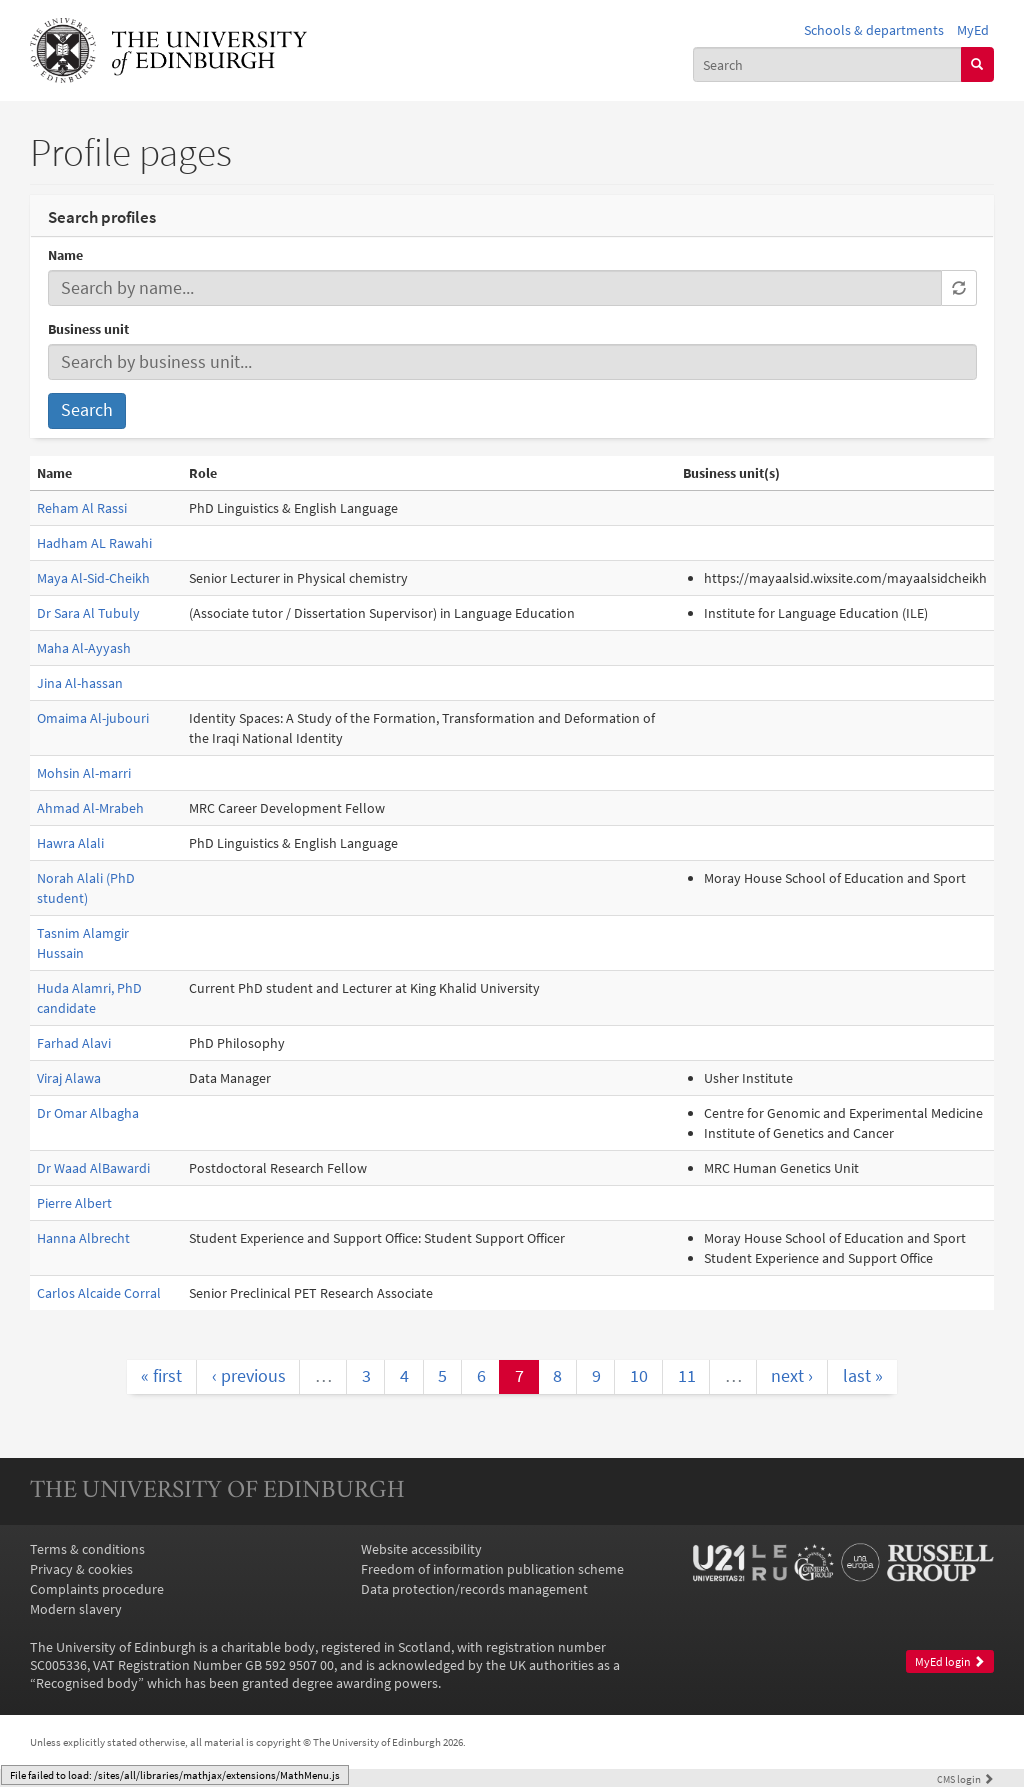  What do you see at coordinates (792, 1376) in the screenshot?
I see `next ›` at bounding box center [792, 1376].